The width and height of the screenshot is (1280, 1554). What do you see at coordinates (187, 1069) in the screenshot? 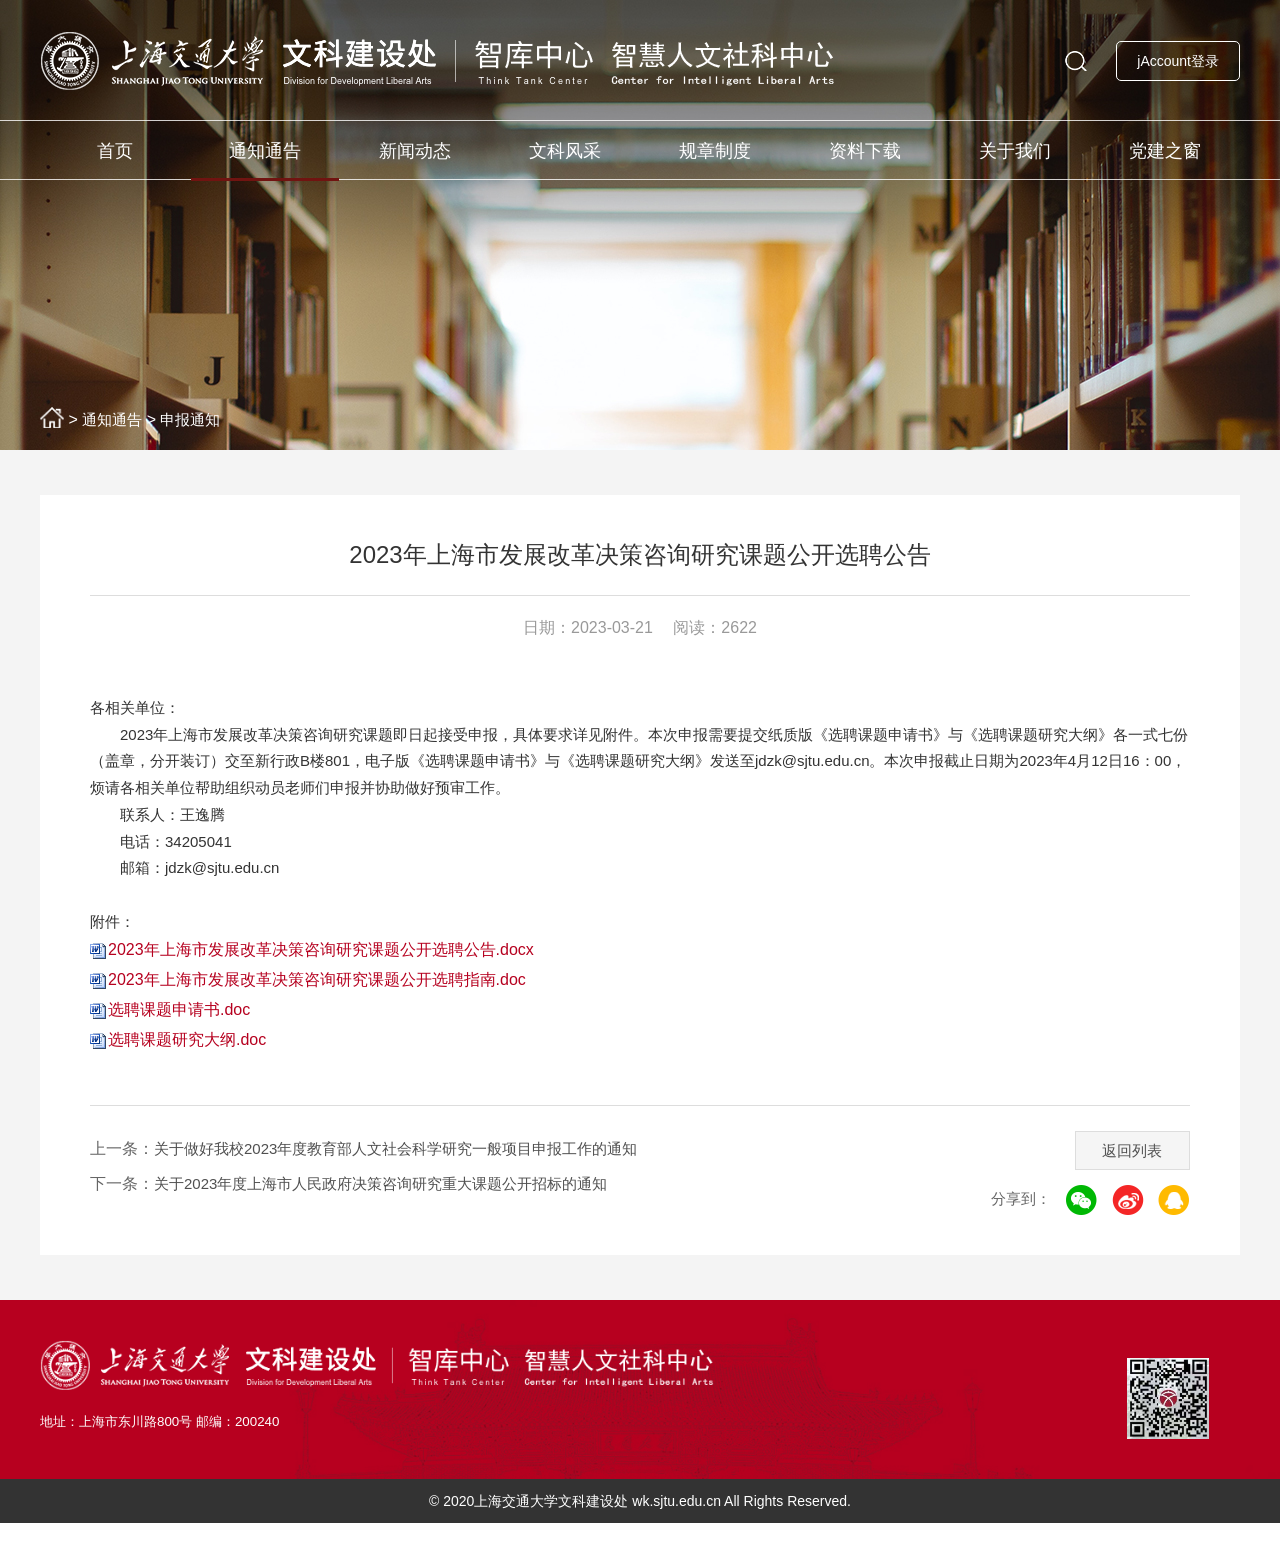
I see `选聘课题研究大纲.doc` at bounding box center [187, 1069].